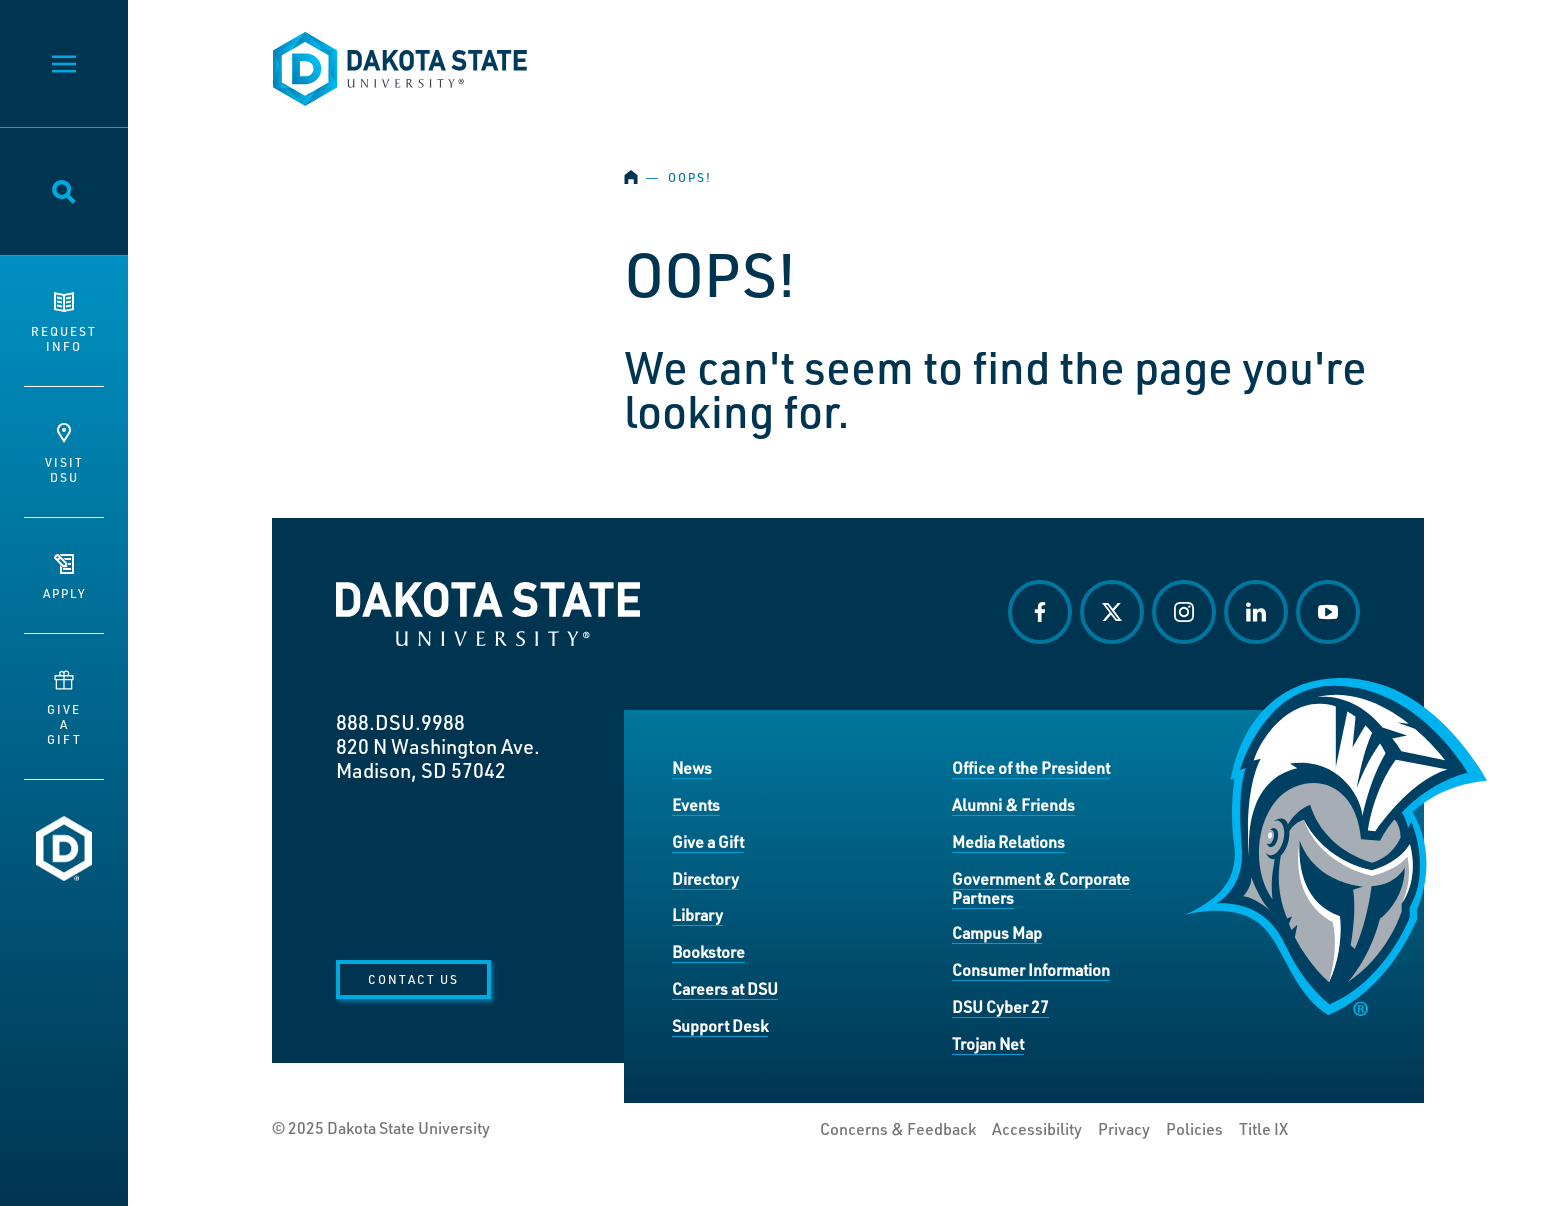 This screenshot has width=1568, height=1206. Describe the element at coordinates (1037, 1129) in the screenshot. I see `Accessibility` at that location.